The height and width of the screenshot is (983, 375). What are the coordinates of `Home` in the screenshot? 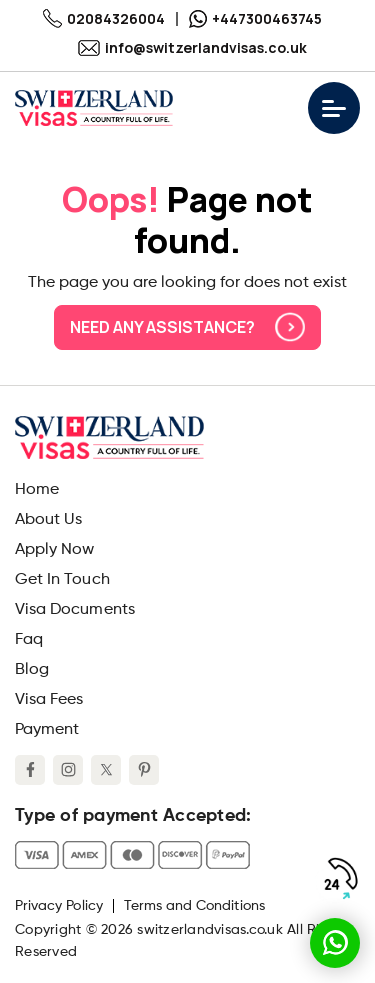 It's located at (37, 490).